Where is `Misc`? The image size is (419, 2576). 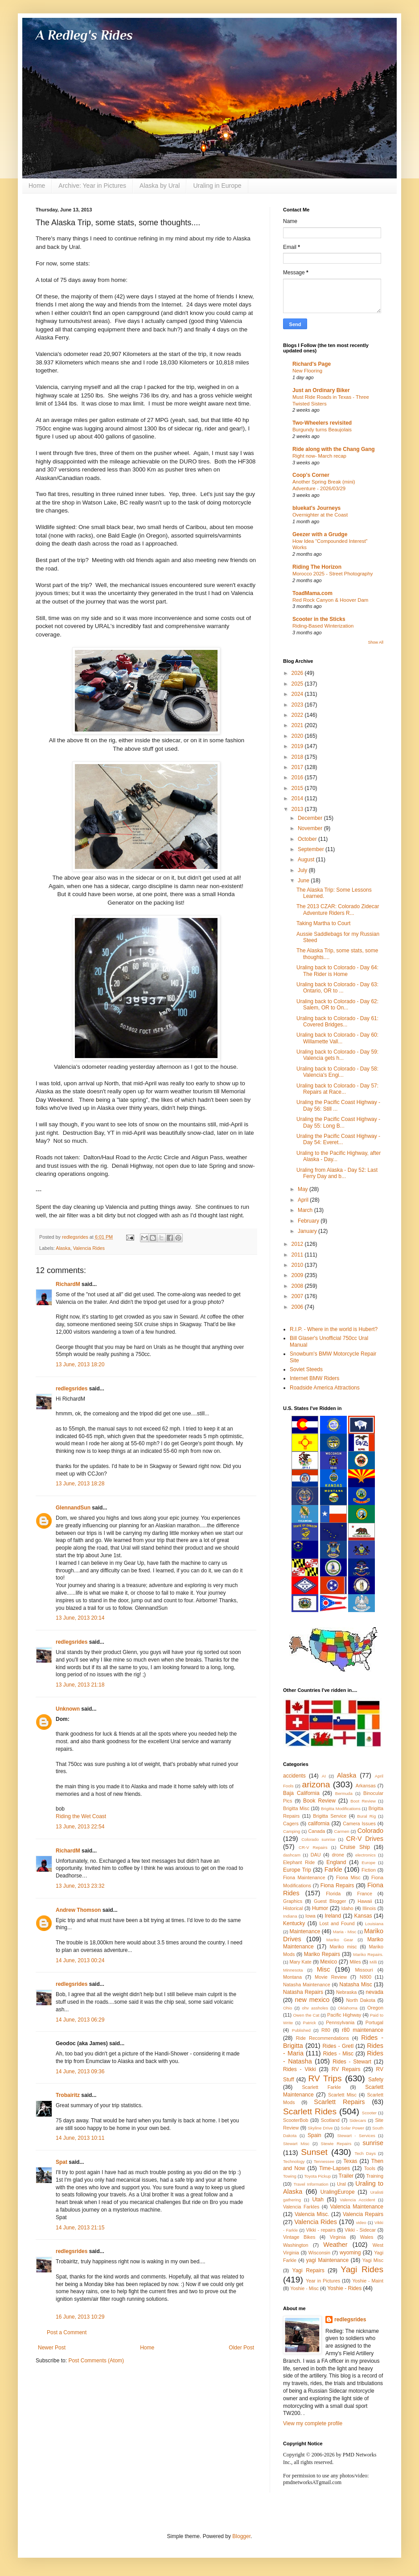
Misc is located at coordinates (323, 1969).